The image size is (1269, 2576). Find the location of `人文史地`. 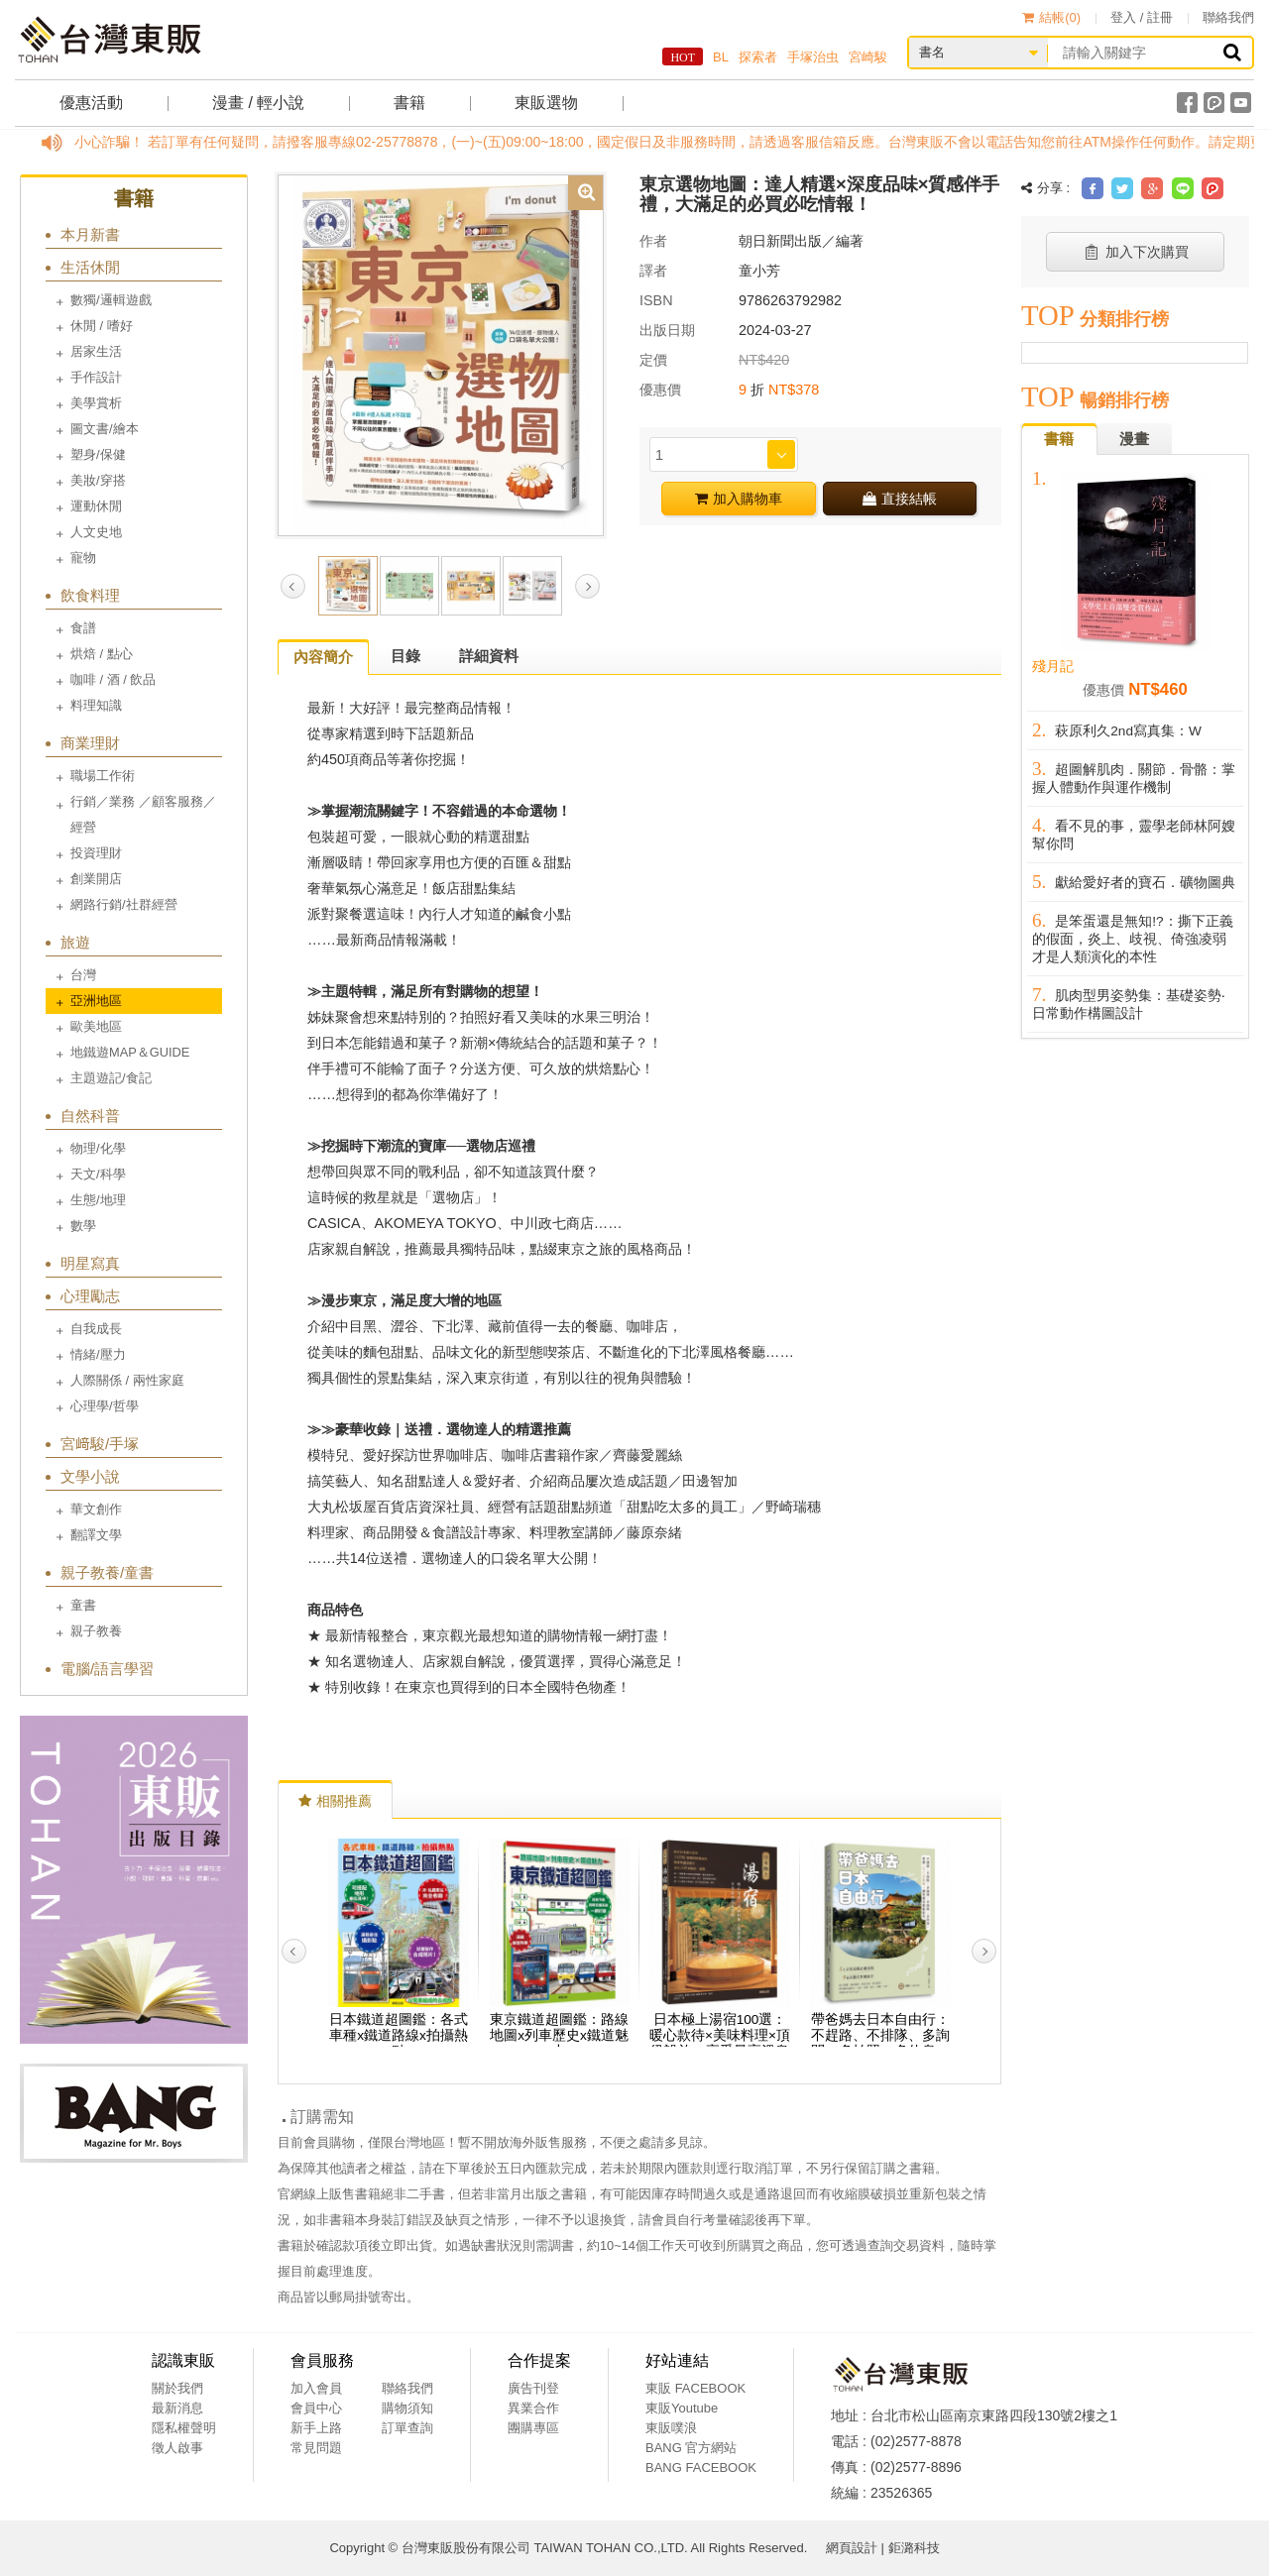

人文史地 is located at coordinates (96, 531).